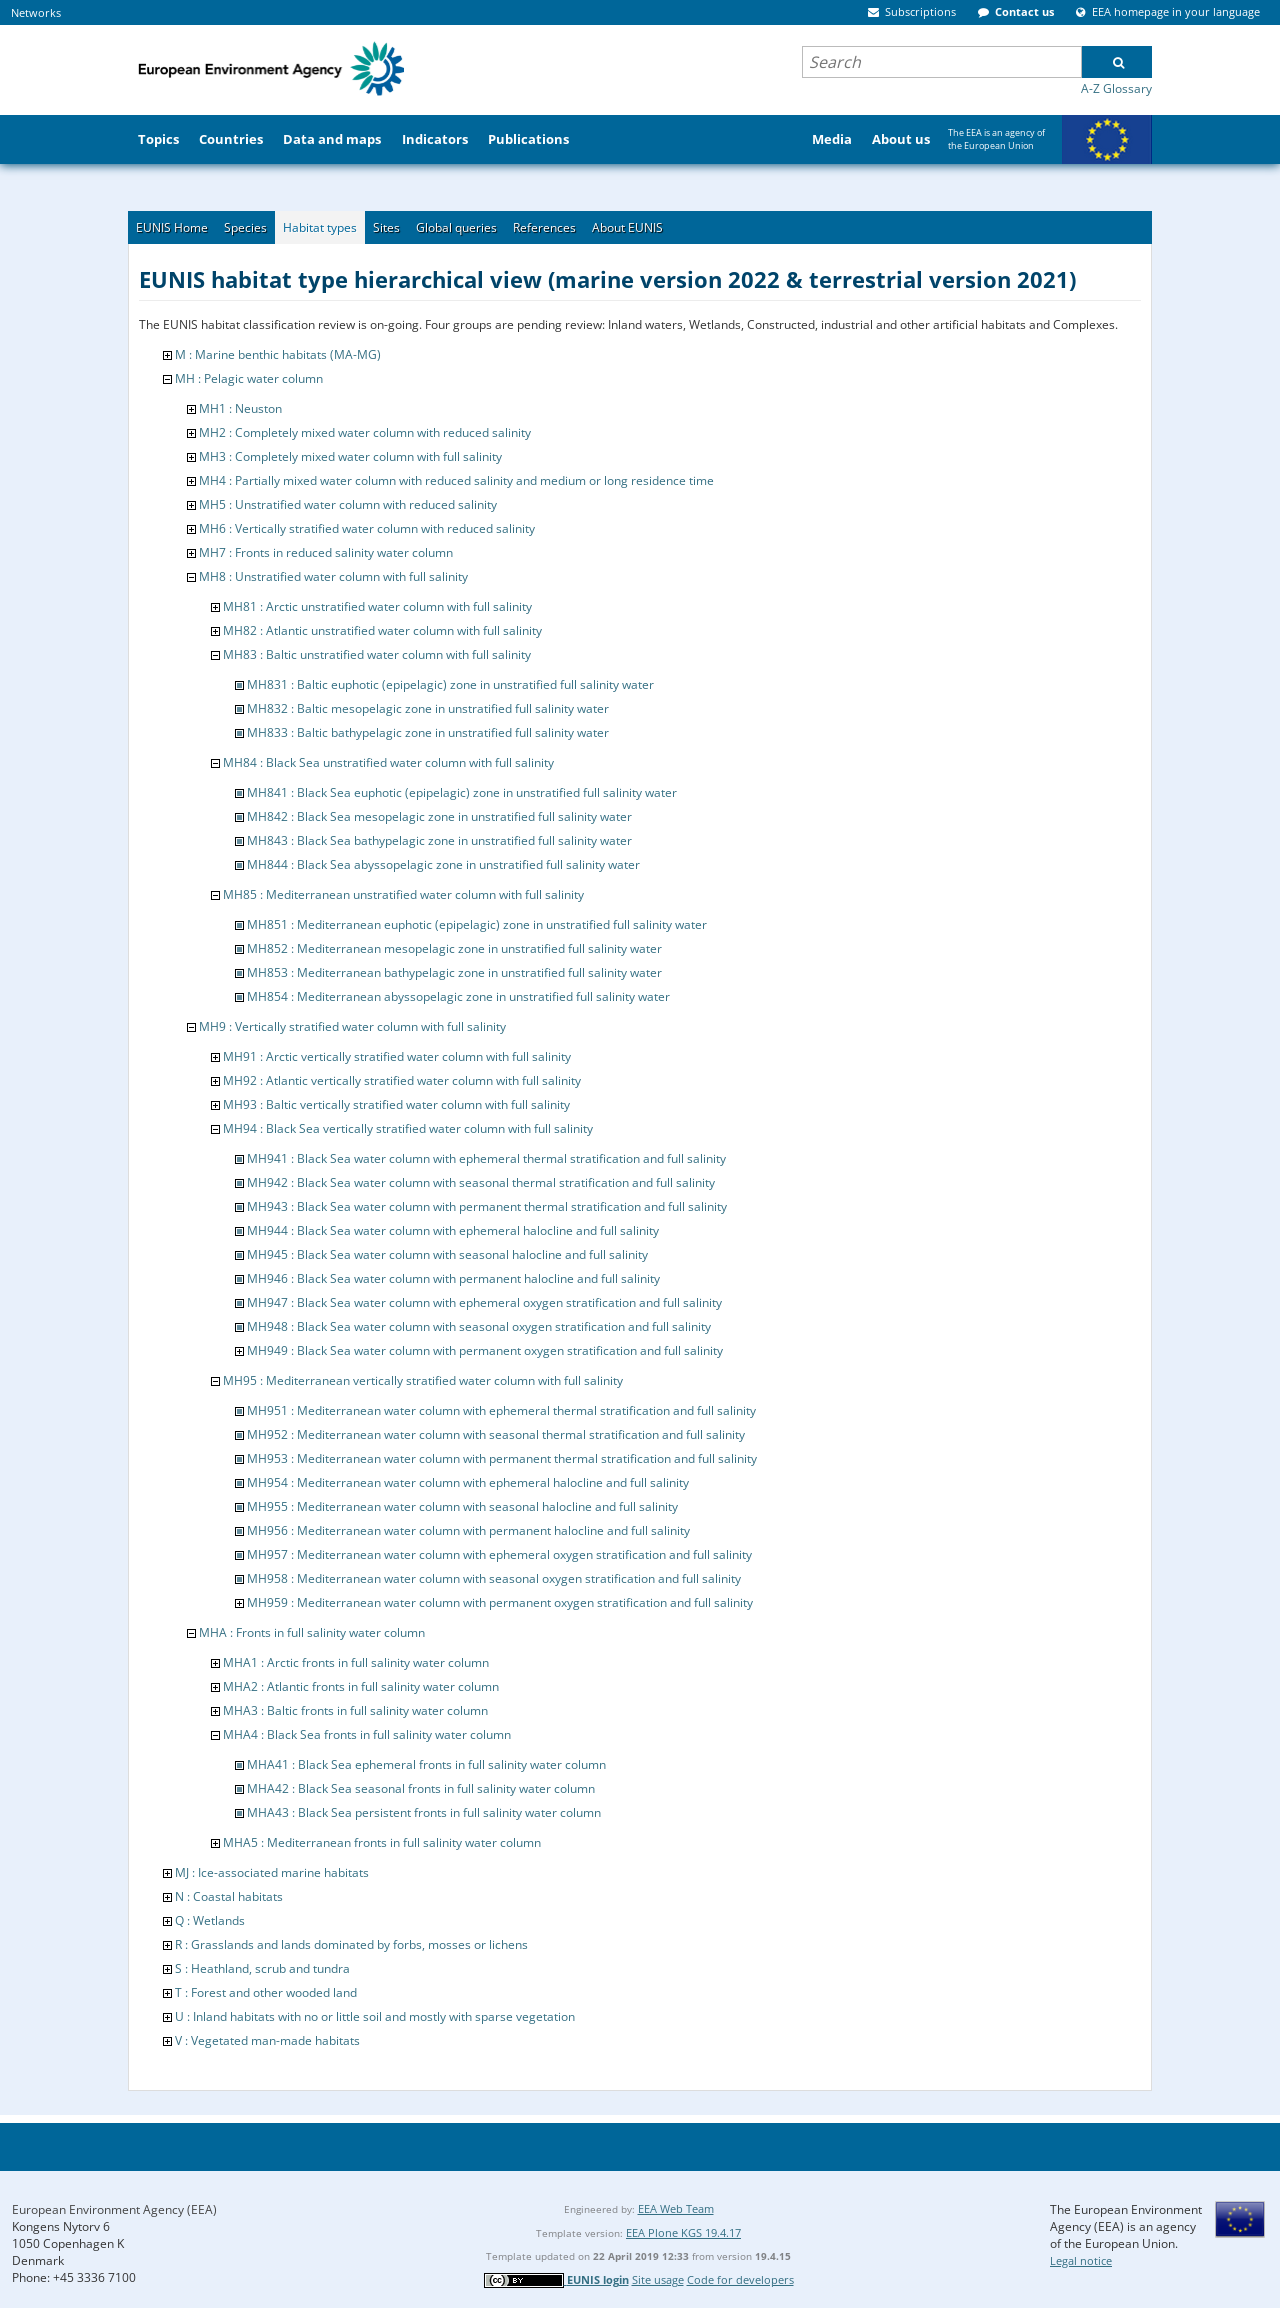 The width and height of the screenshot is (1280, 2320). Describe the element at coordinates (485, 1350) in the screenshot. I see `MH949 : Black Sea water column with permanent oxygen stratification and full salinity` at that location.